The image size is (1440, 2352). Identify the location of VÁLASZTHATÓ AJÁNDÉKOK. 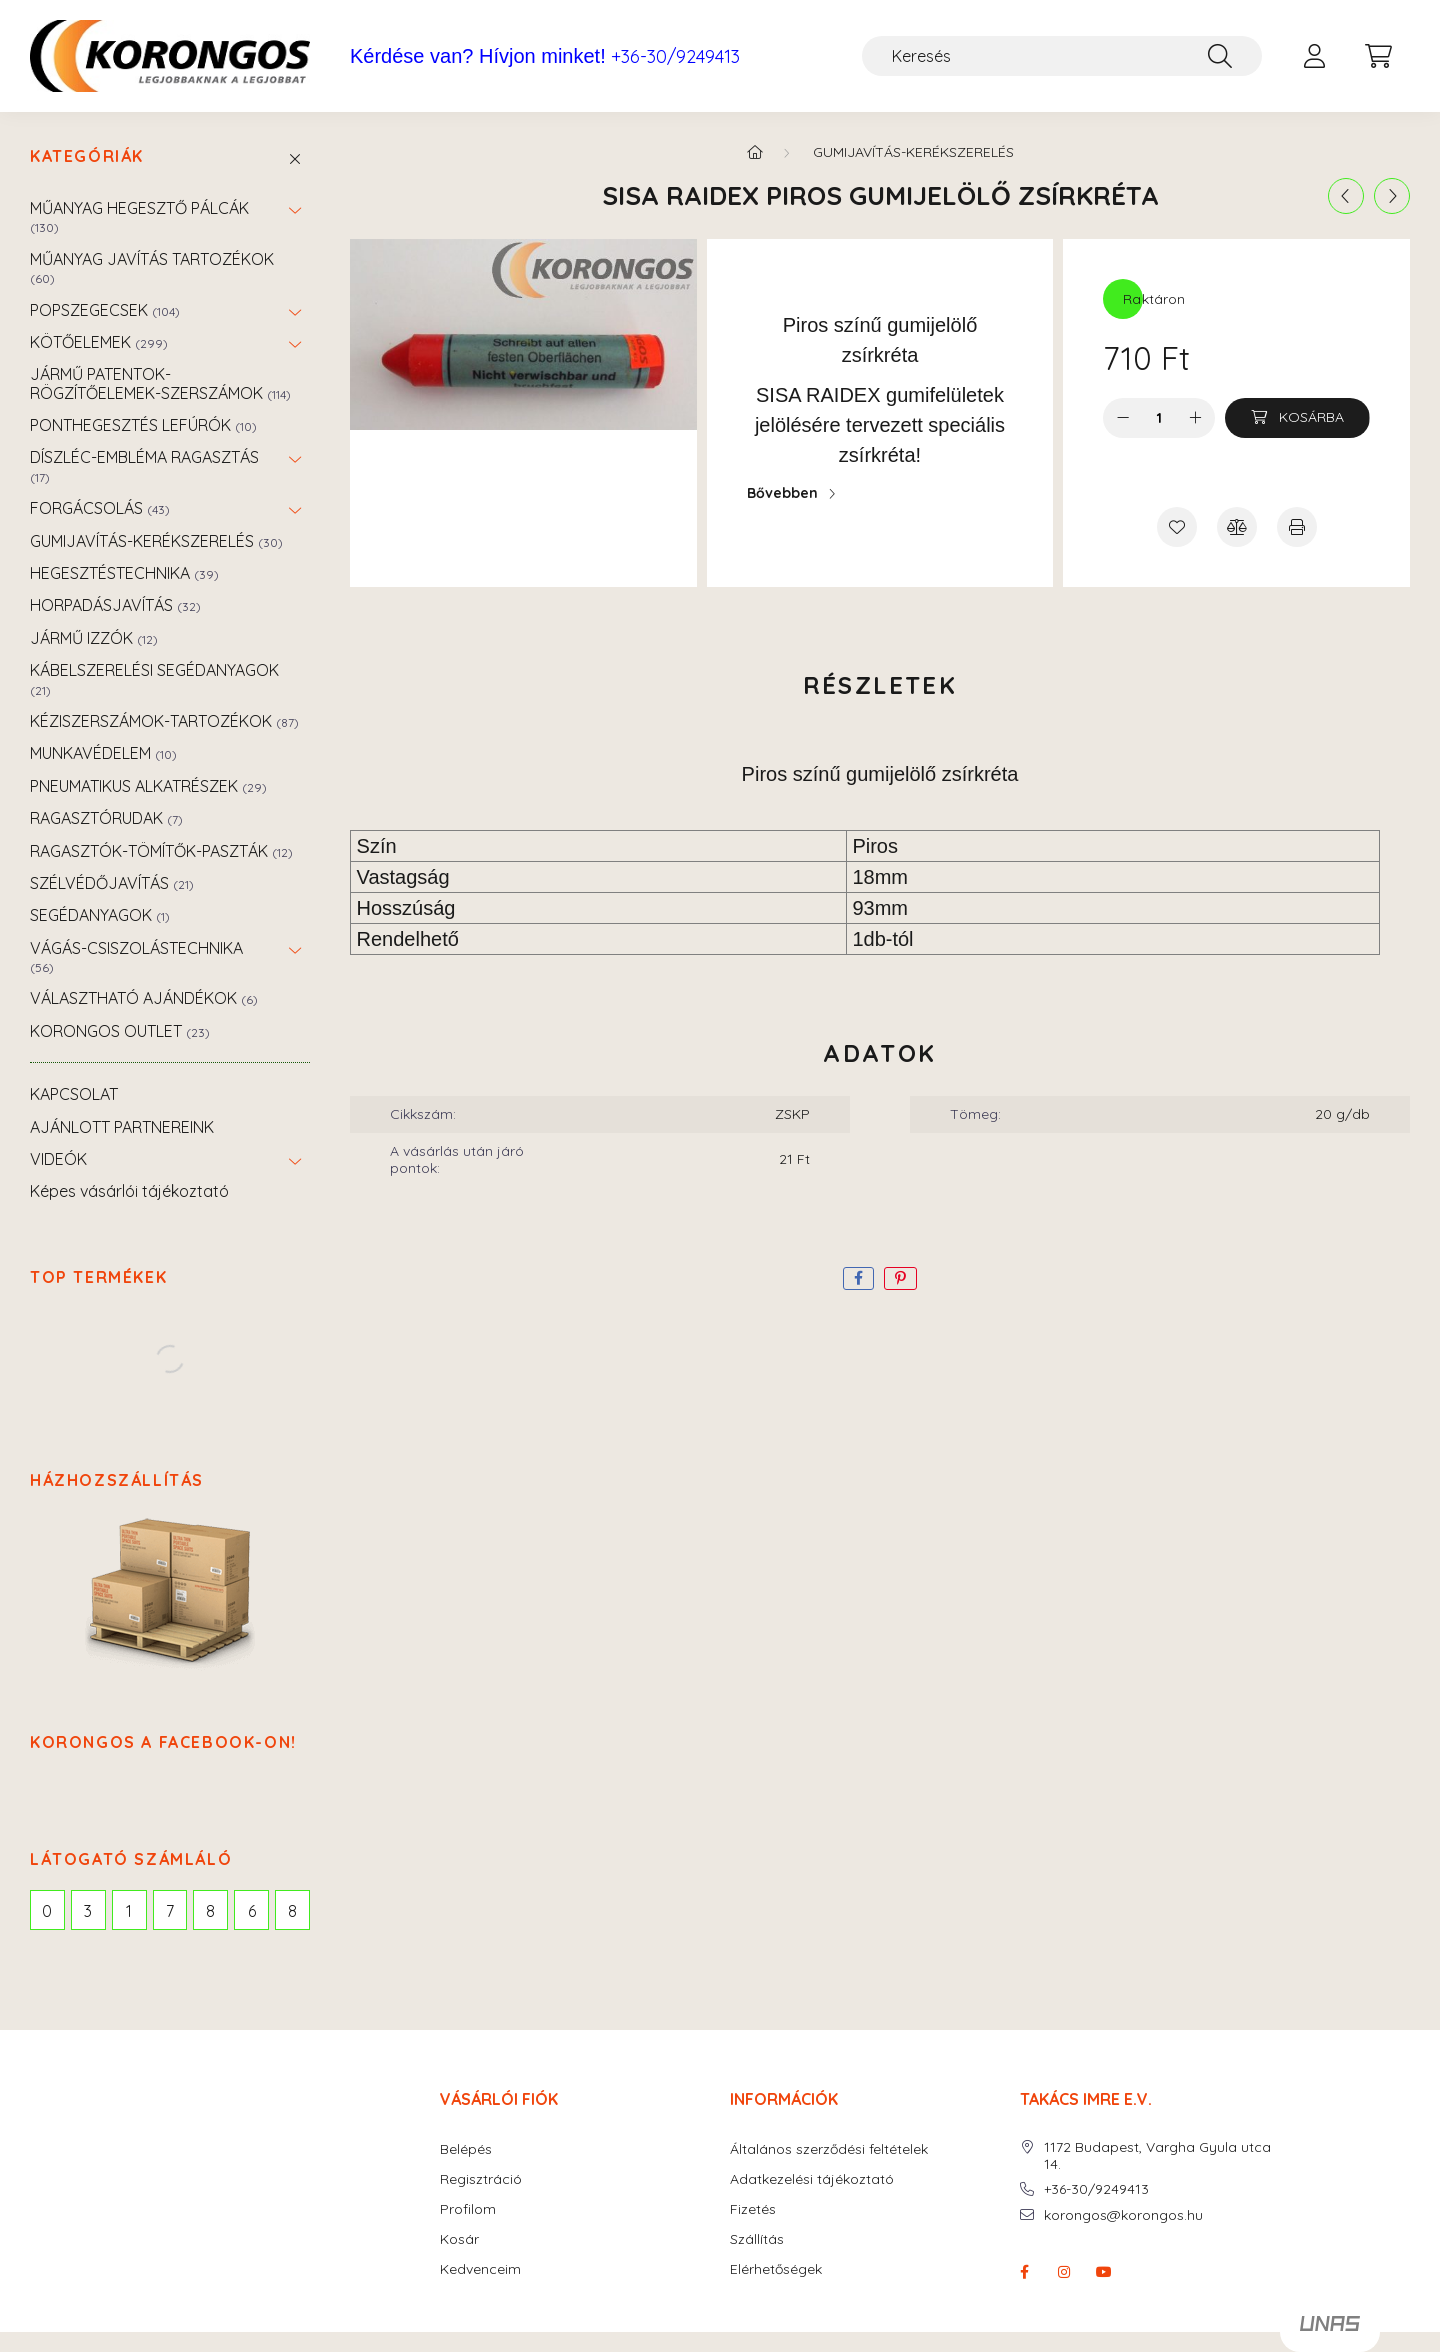
(144, 998).